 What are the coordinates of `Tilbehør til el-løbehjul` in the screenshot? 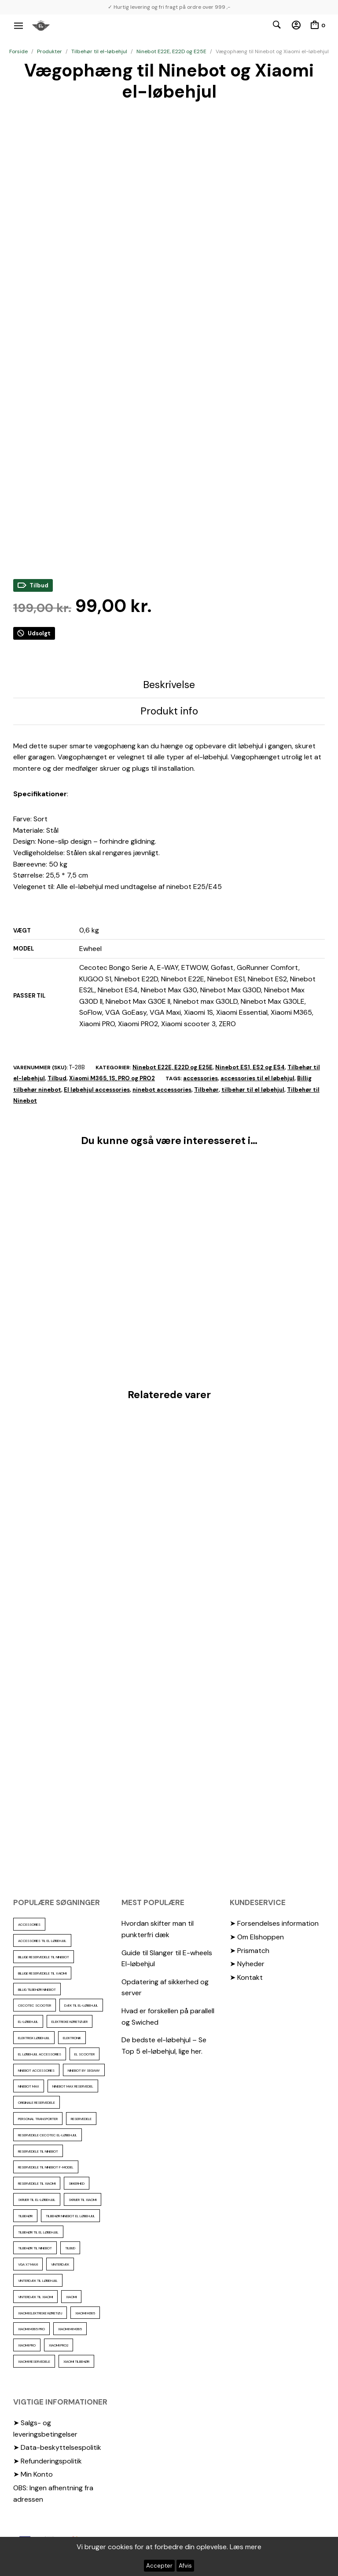 It's located at (99, 51).